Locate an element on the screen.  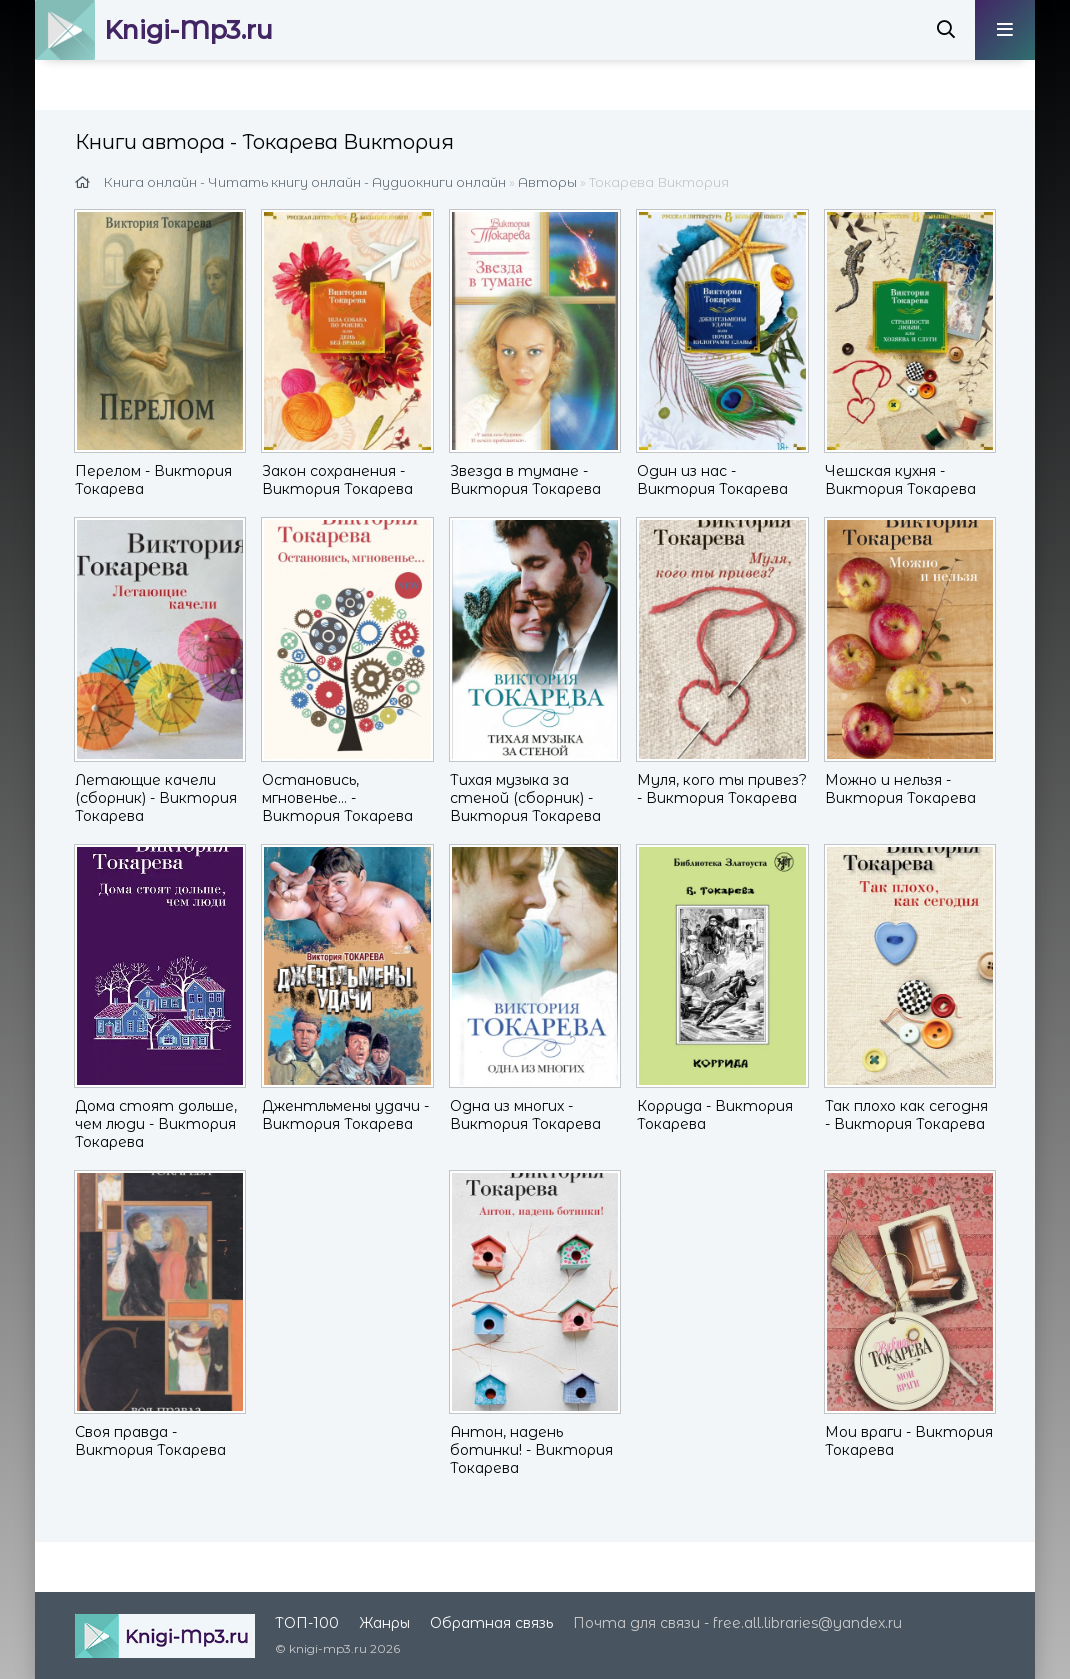
ТОП-100 is located at coordinates (307, 1623).